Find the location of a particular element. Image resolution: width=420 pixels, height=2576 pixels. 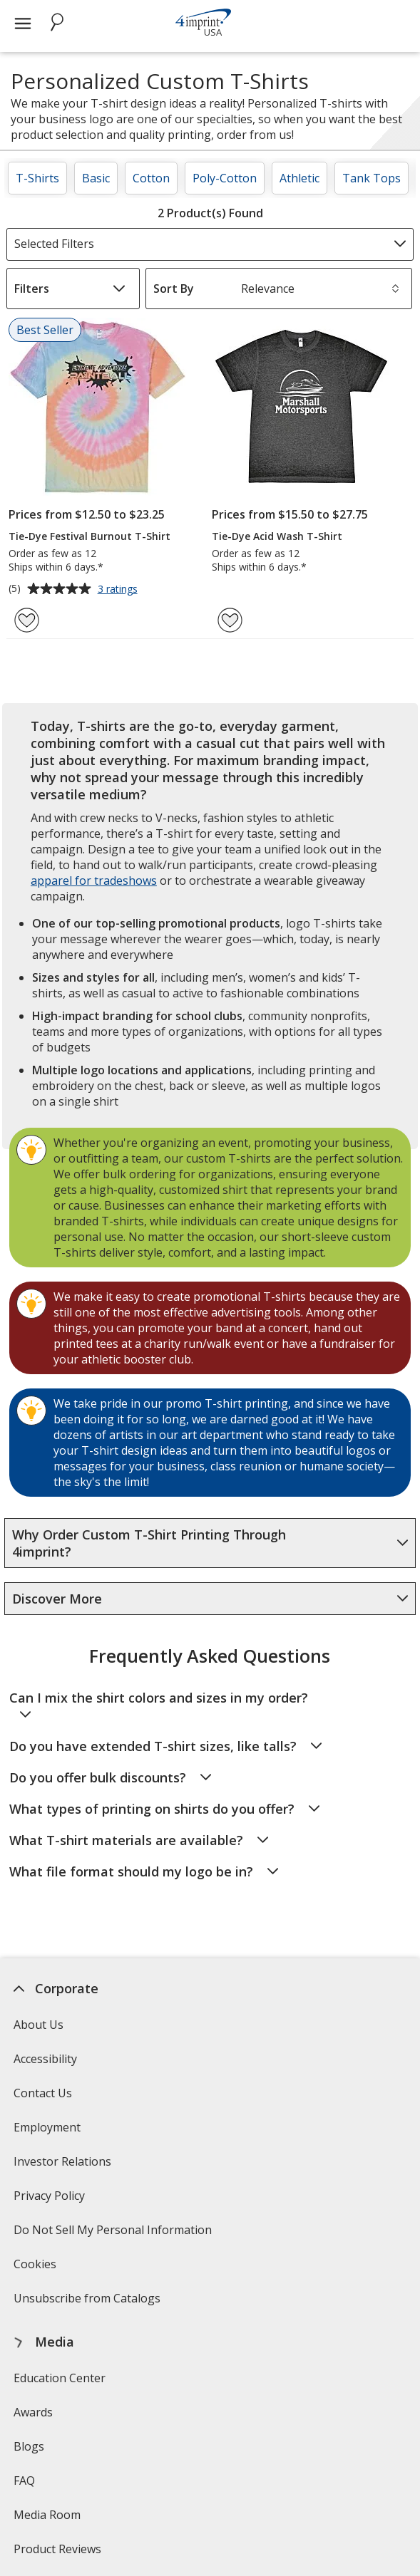

Employment is located at coordinates (47, 2127).